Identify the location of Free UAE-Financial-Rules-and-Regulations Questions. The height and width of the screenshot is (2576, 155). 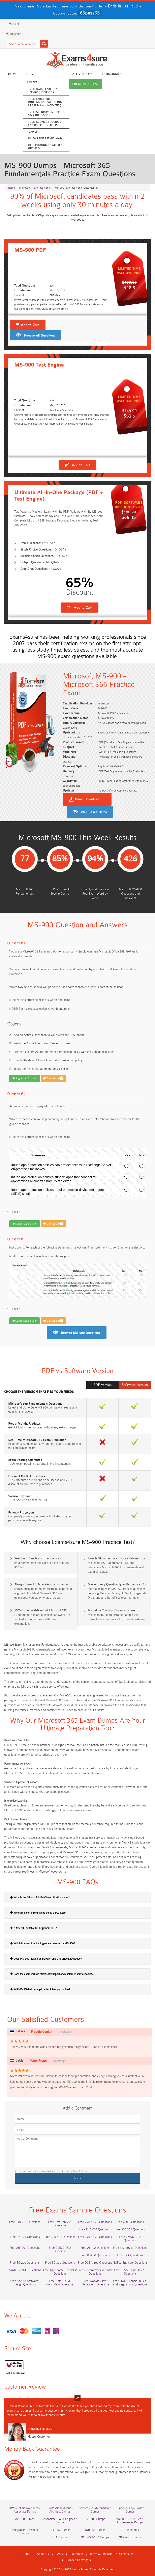
(130, 2282).